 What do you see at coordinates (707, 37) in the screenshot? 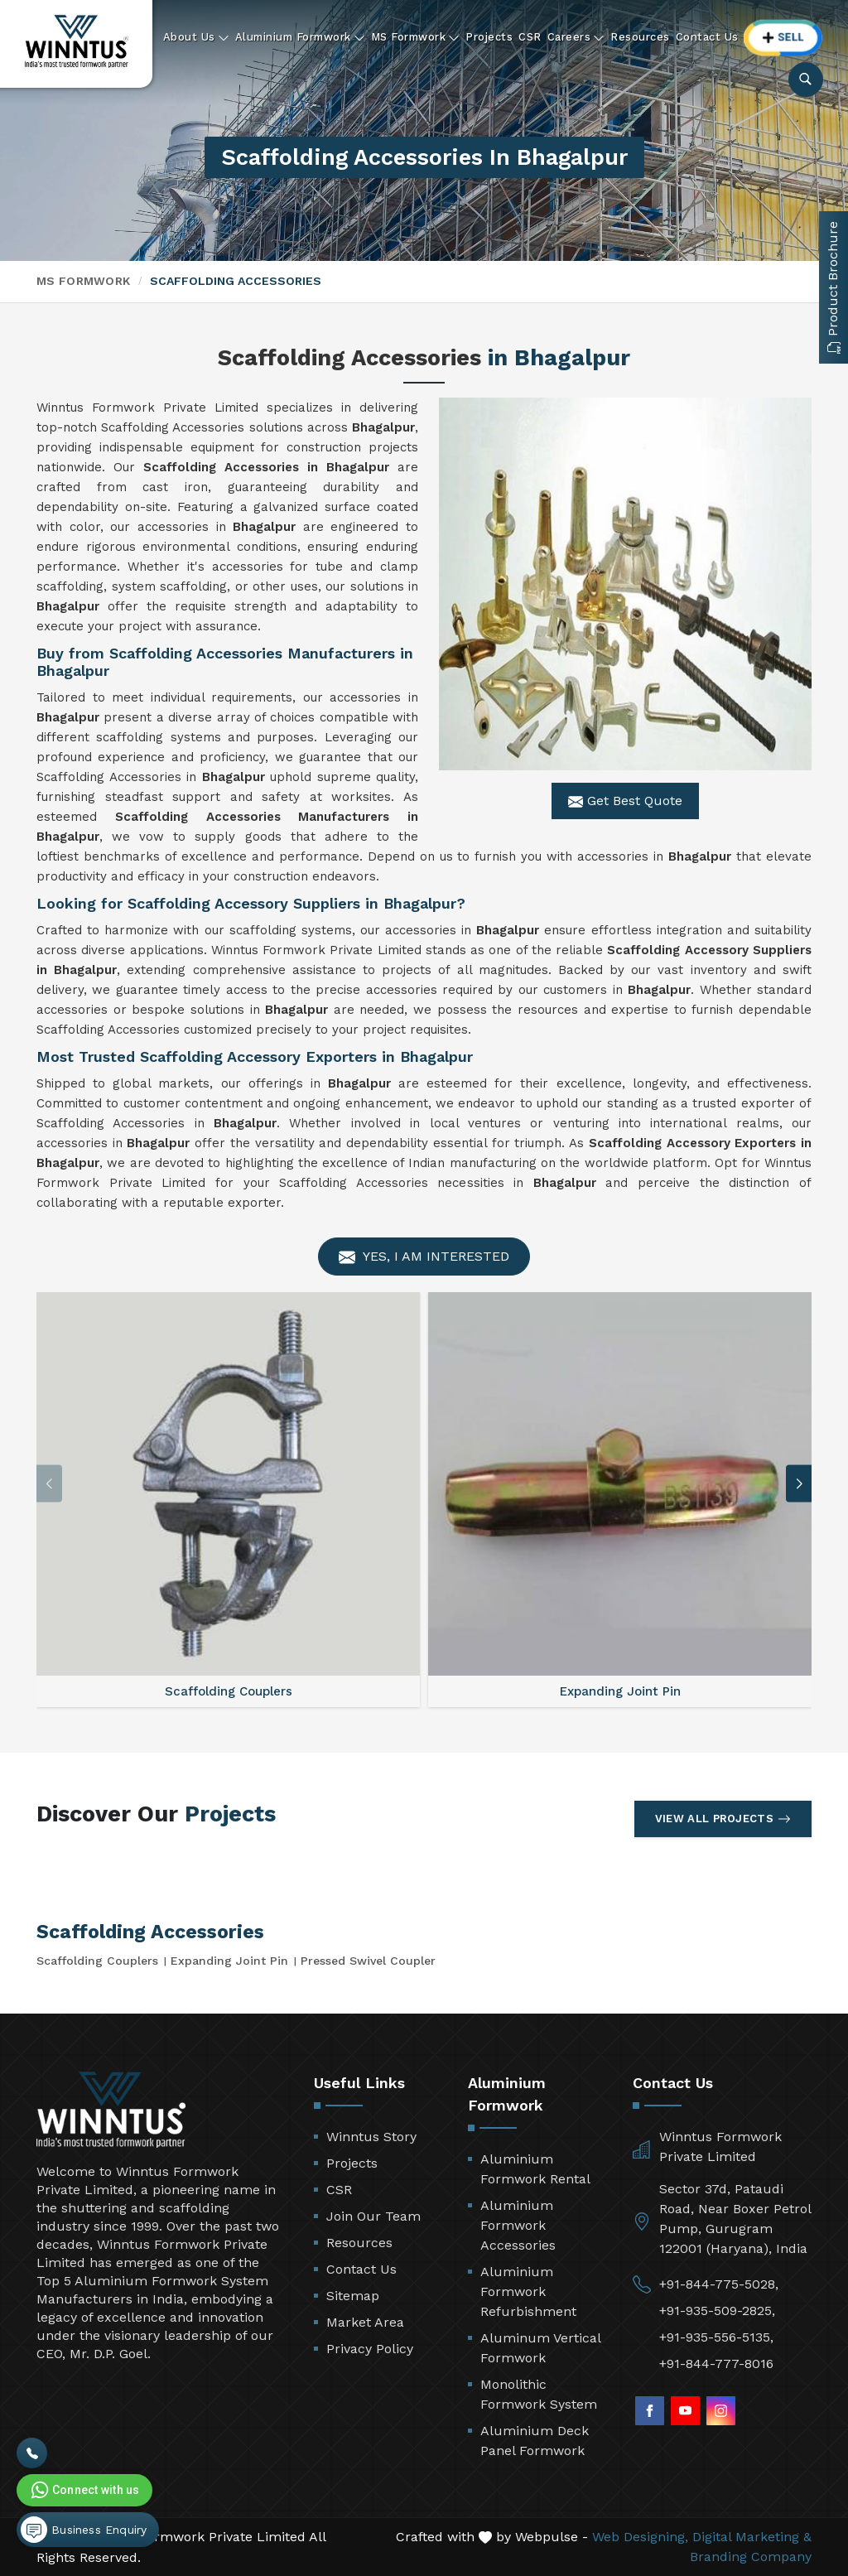
I see `Contact Us` at bounding box center [707, 37].